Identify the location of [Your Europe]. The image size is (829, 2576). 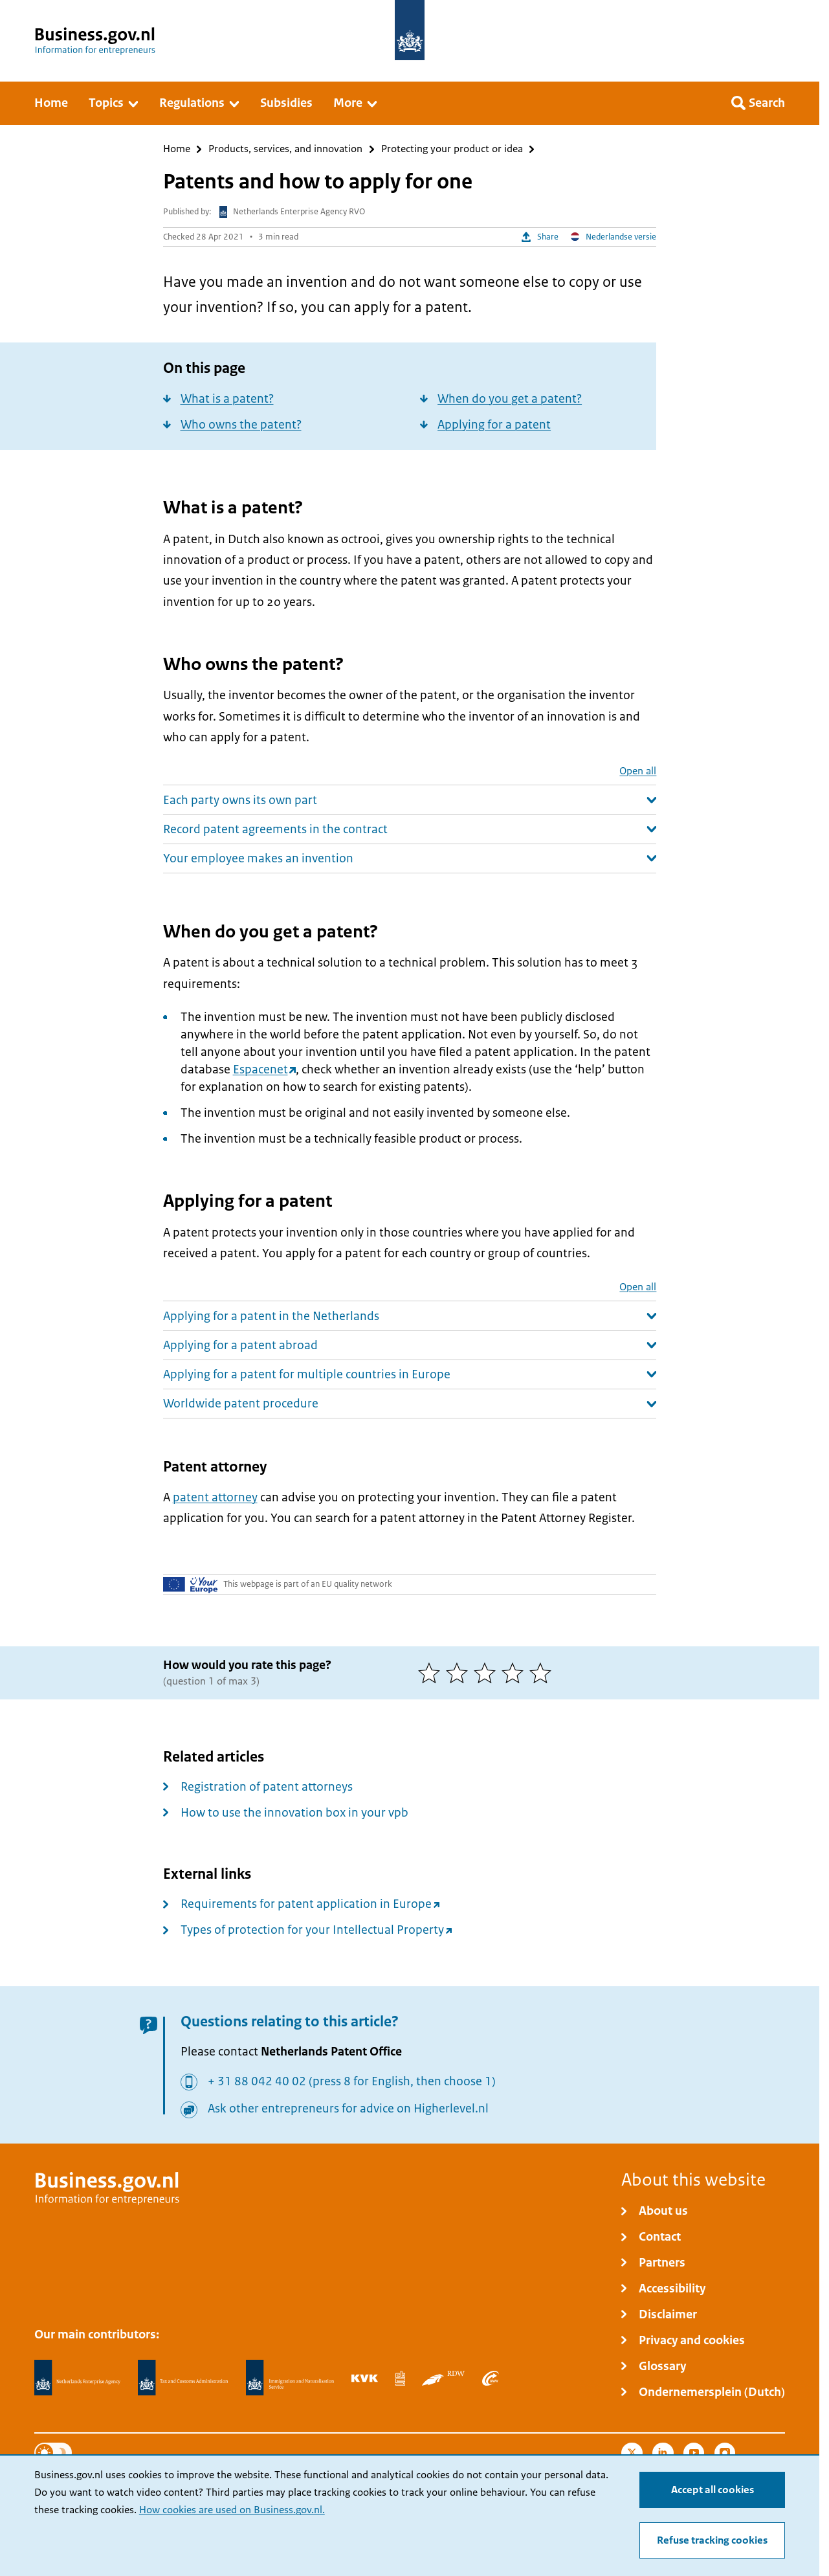
(190, 1584).